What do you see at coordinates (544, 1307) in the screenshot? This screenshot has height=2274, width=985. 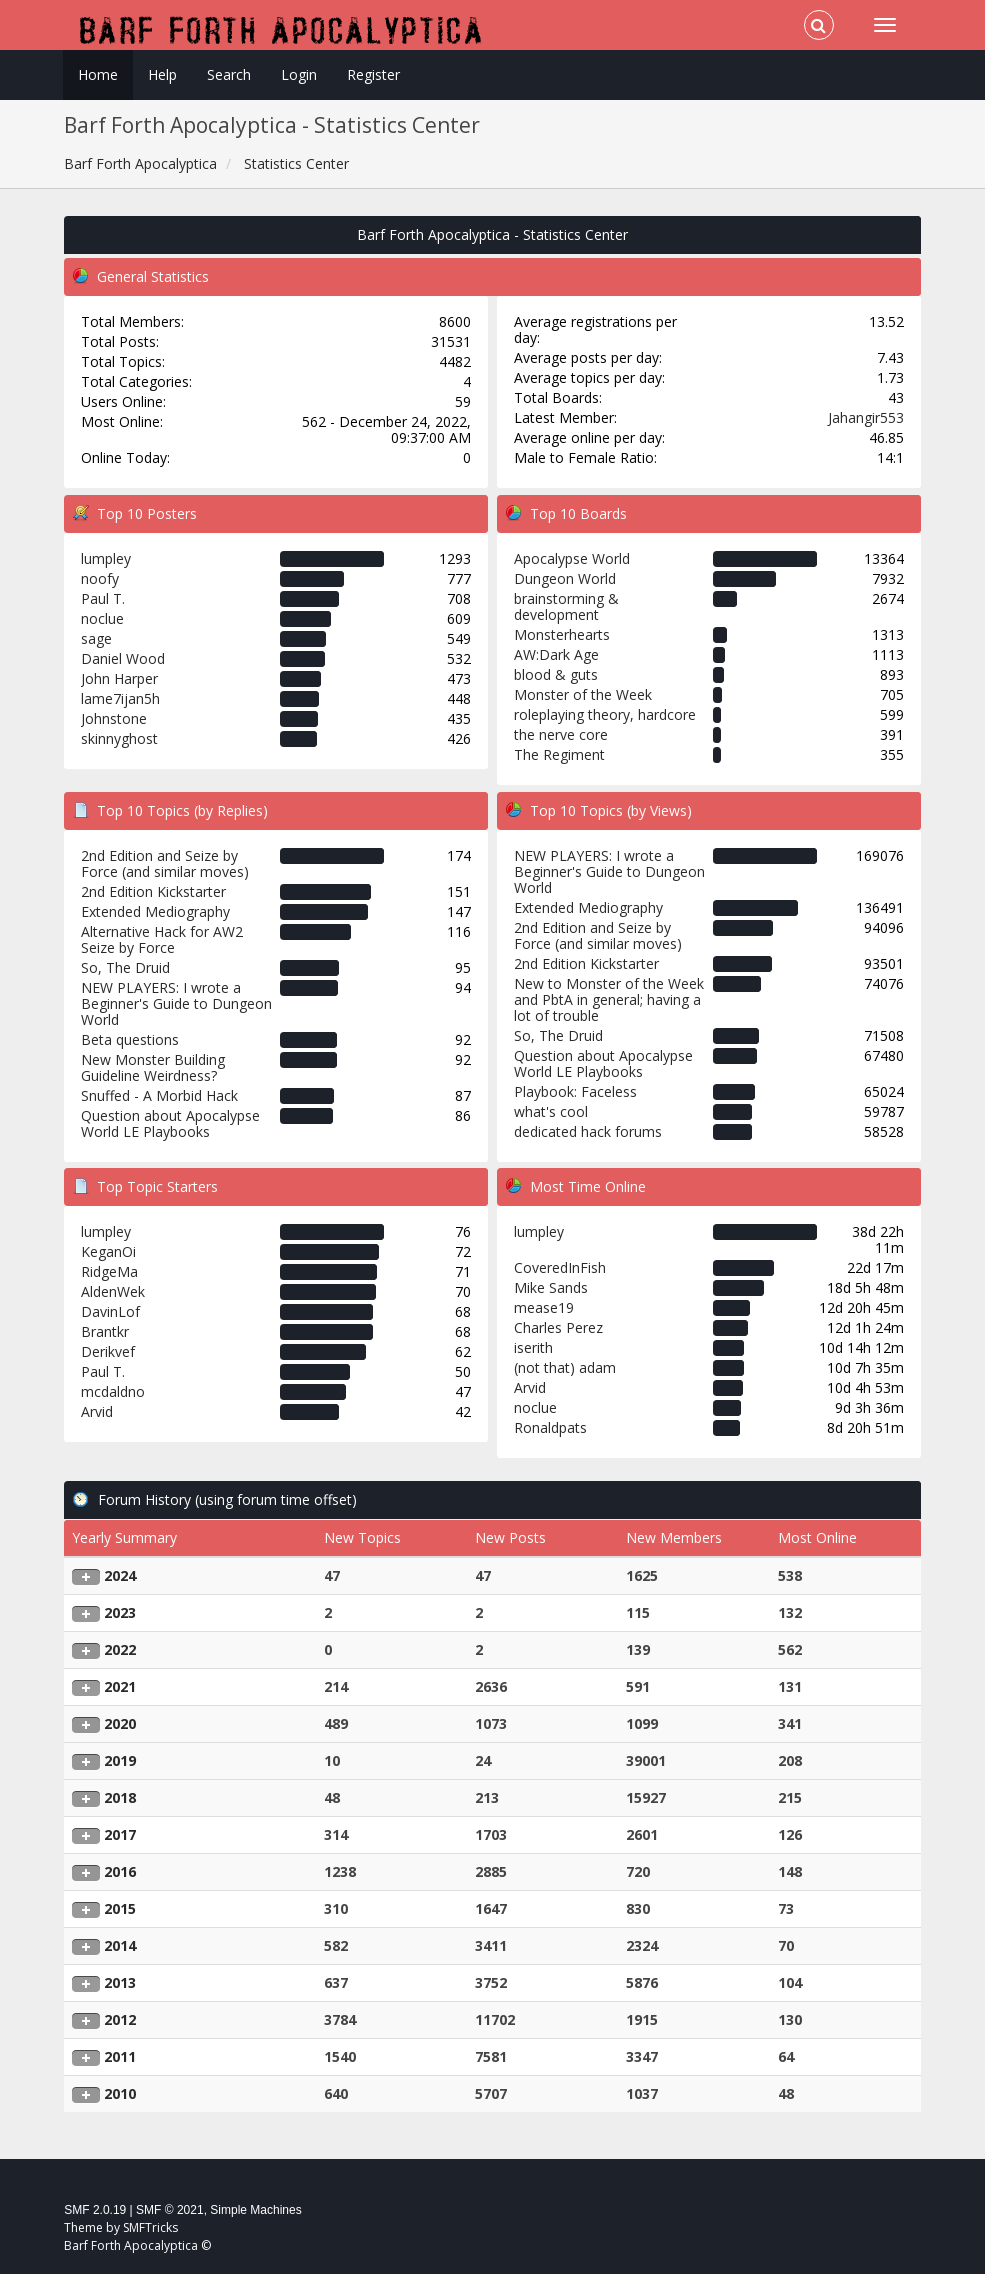 I see `mease19` at bounding box center [544, 1307].